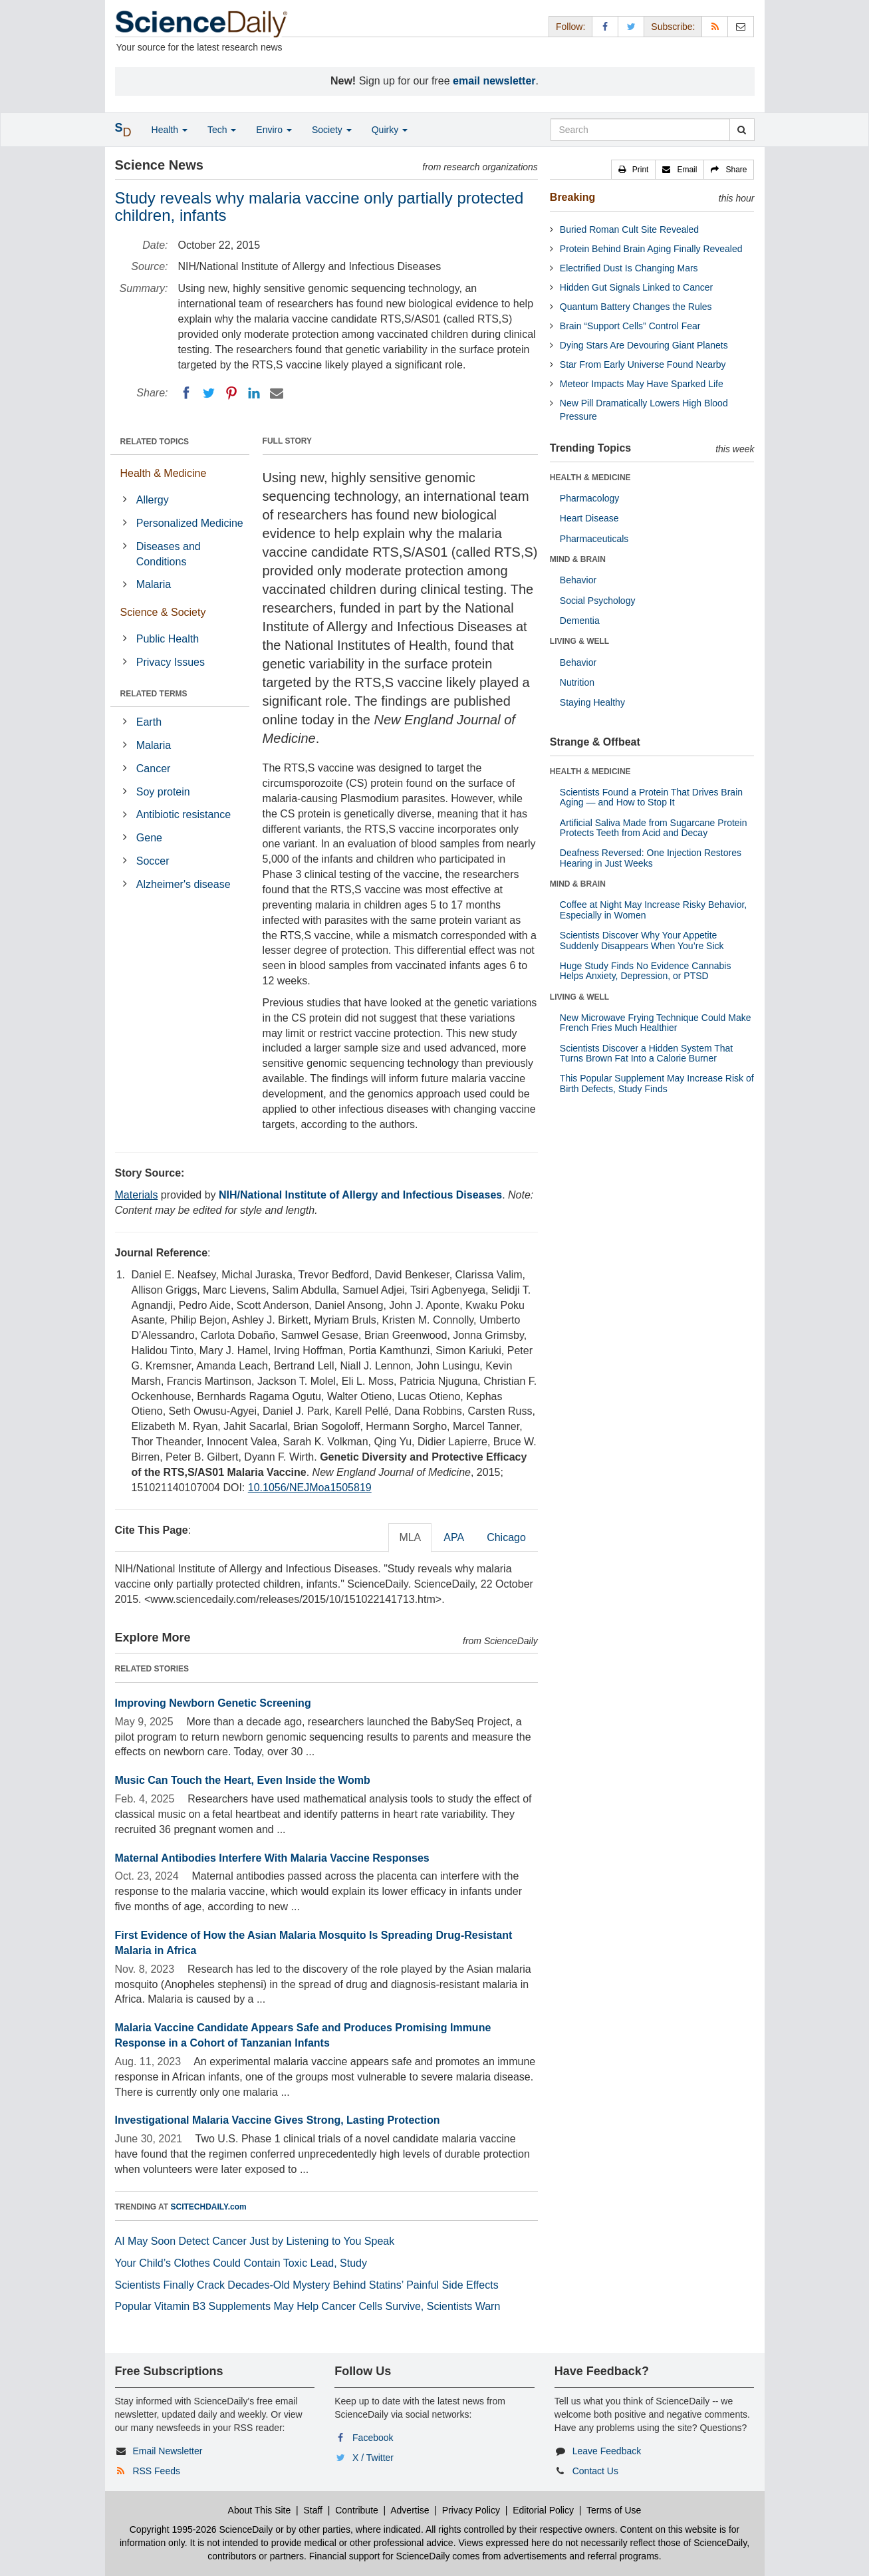  What do you see at coordinates (589, 518) in the screenshot?
I see `Heart Disease` at bounding box center [589, 518].